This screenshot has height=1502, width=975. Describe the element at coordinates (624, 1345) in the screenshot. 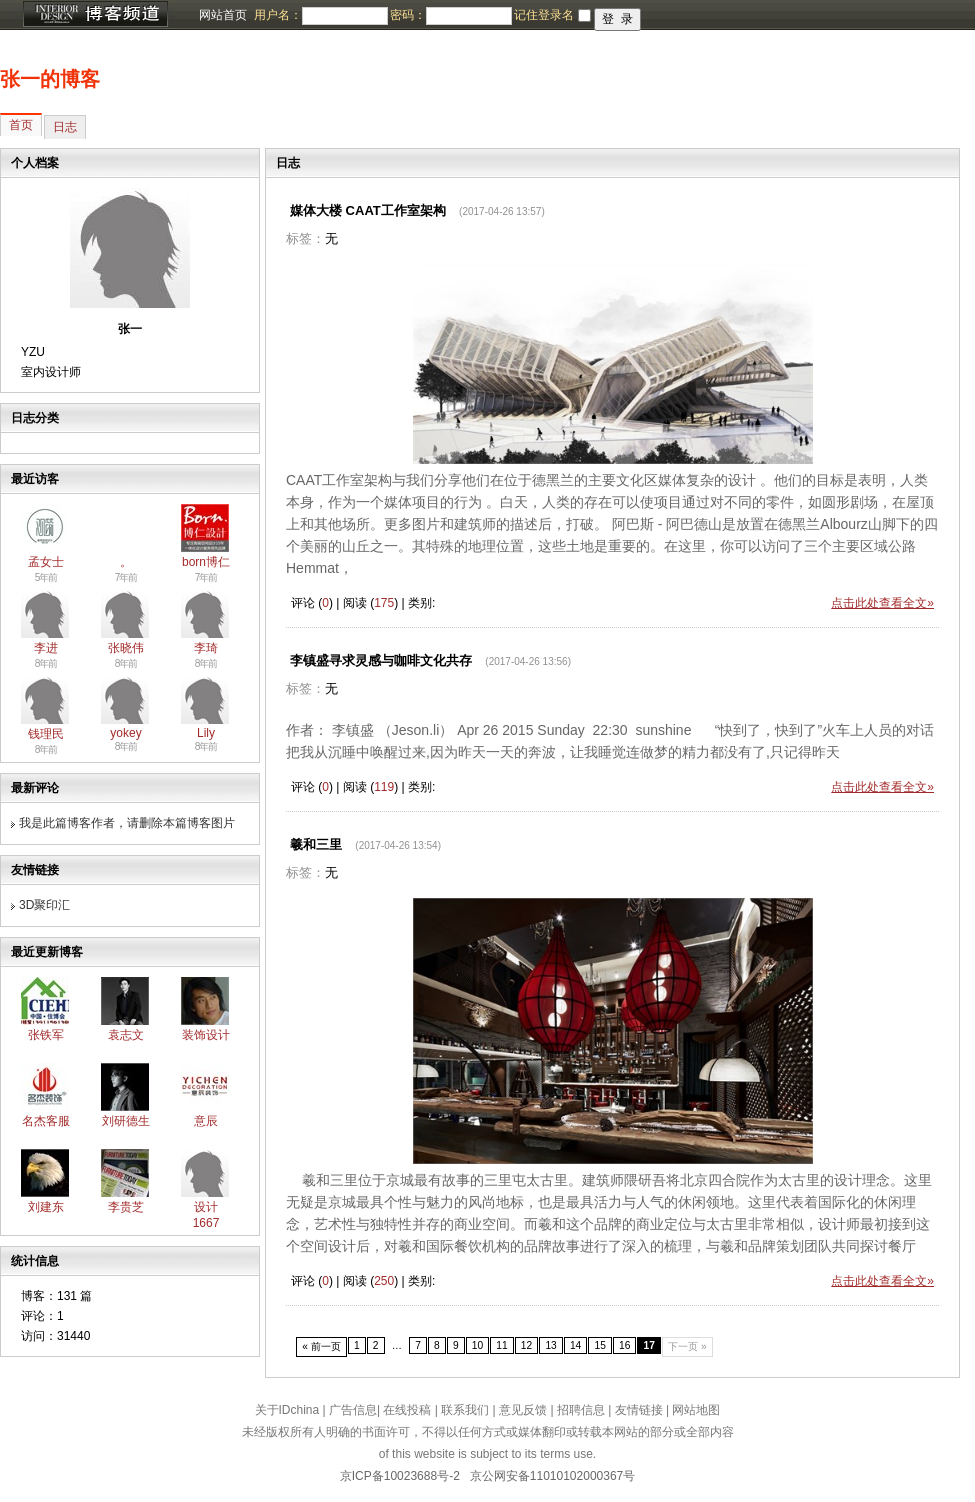

I see `16` at that location.